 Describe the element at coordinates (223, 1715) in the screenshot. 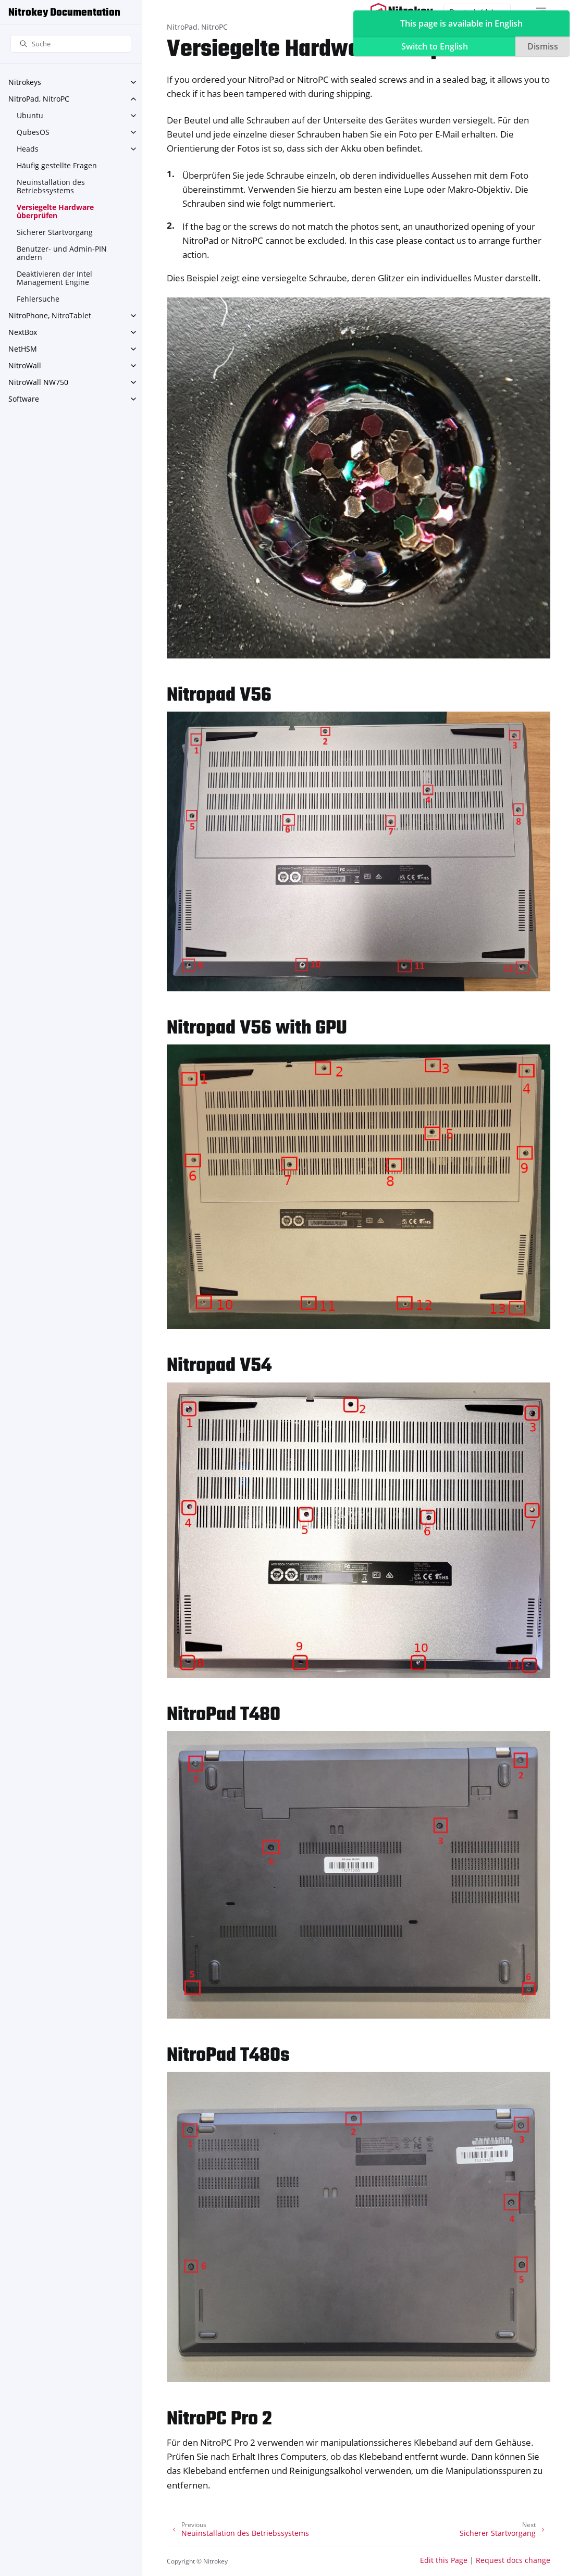

I see `NitroPad T480 [doc-backlink]` at that location.